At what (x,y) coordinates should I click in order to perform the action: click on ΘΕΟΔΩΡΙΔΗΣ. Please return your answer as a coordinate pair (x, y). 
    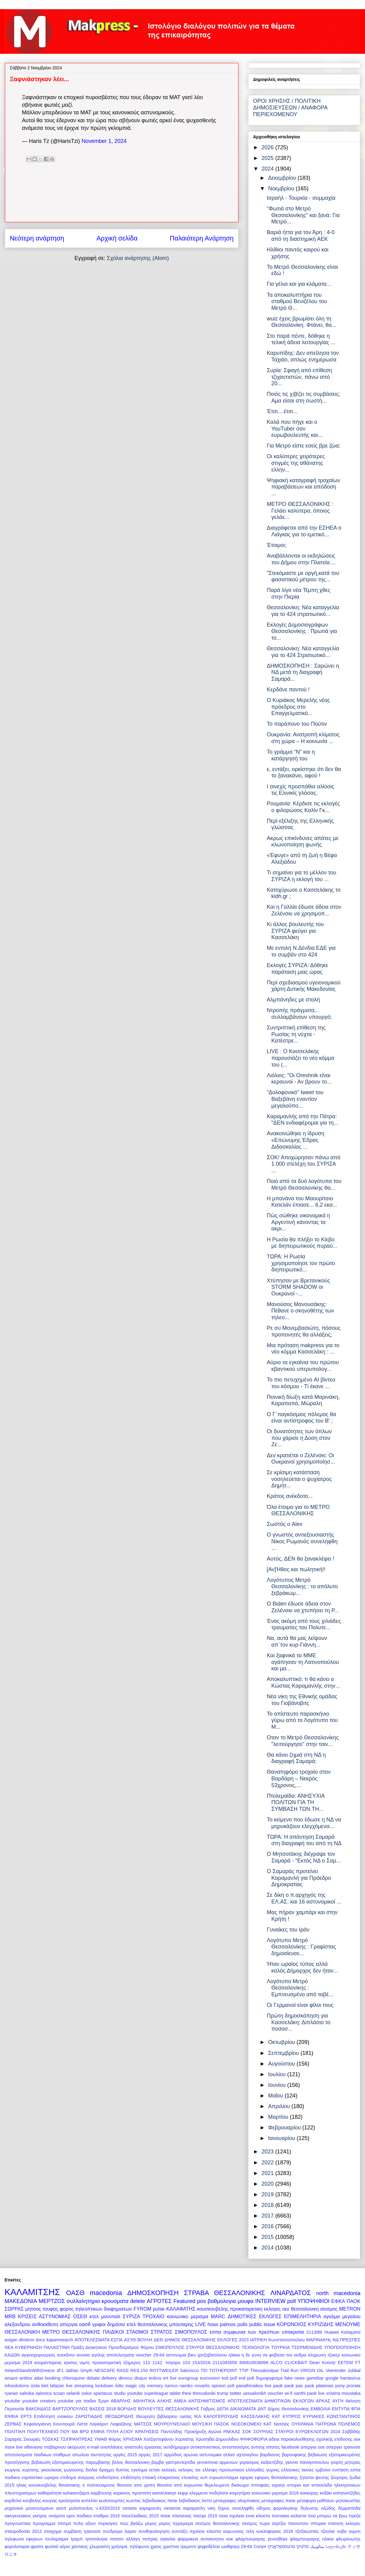
    Looking at the image, I should click on (119, 2416).